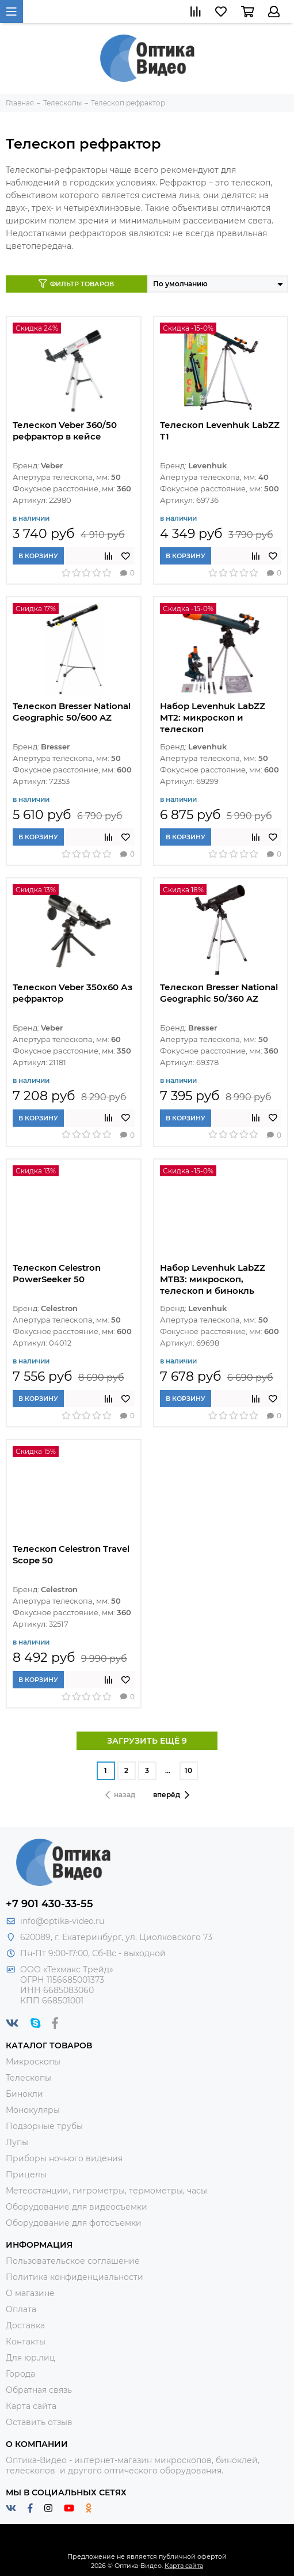 This screenshot has width=294, height=2576. What do you see at coordinates (64, 2158) in the screenshot?
I see `Приборы ночного видения` at bounding box center [64, 2158].